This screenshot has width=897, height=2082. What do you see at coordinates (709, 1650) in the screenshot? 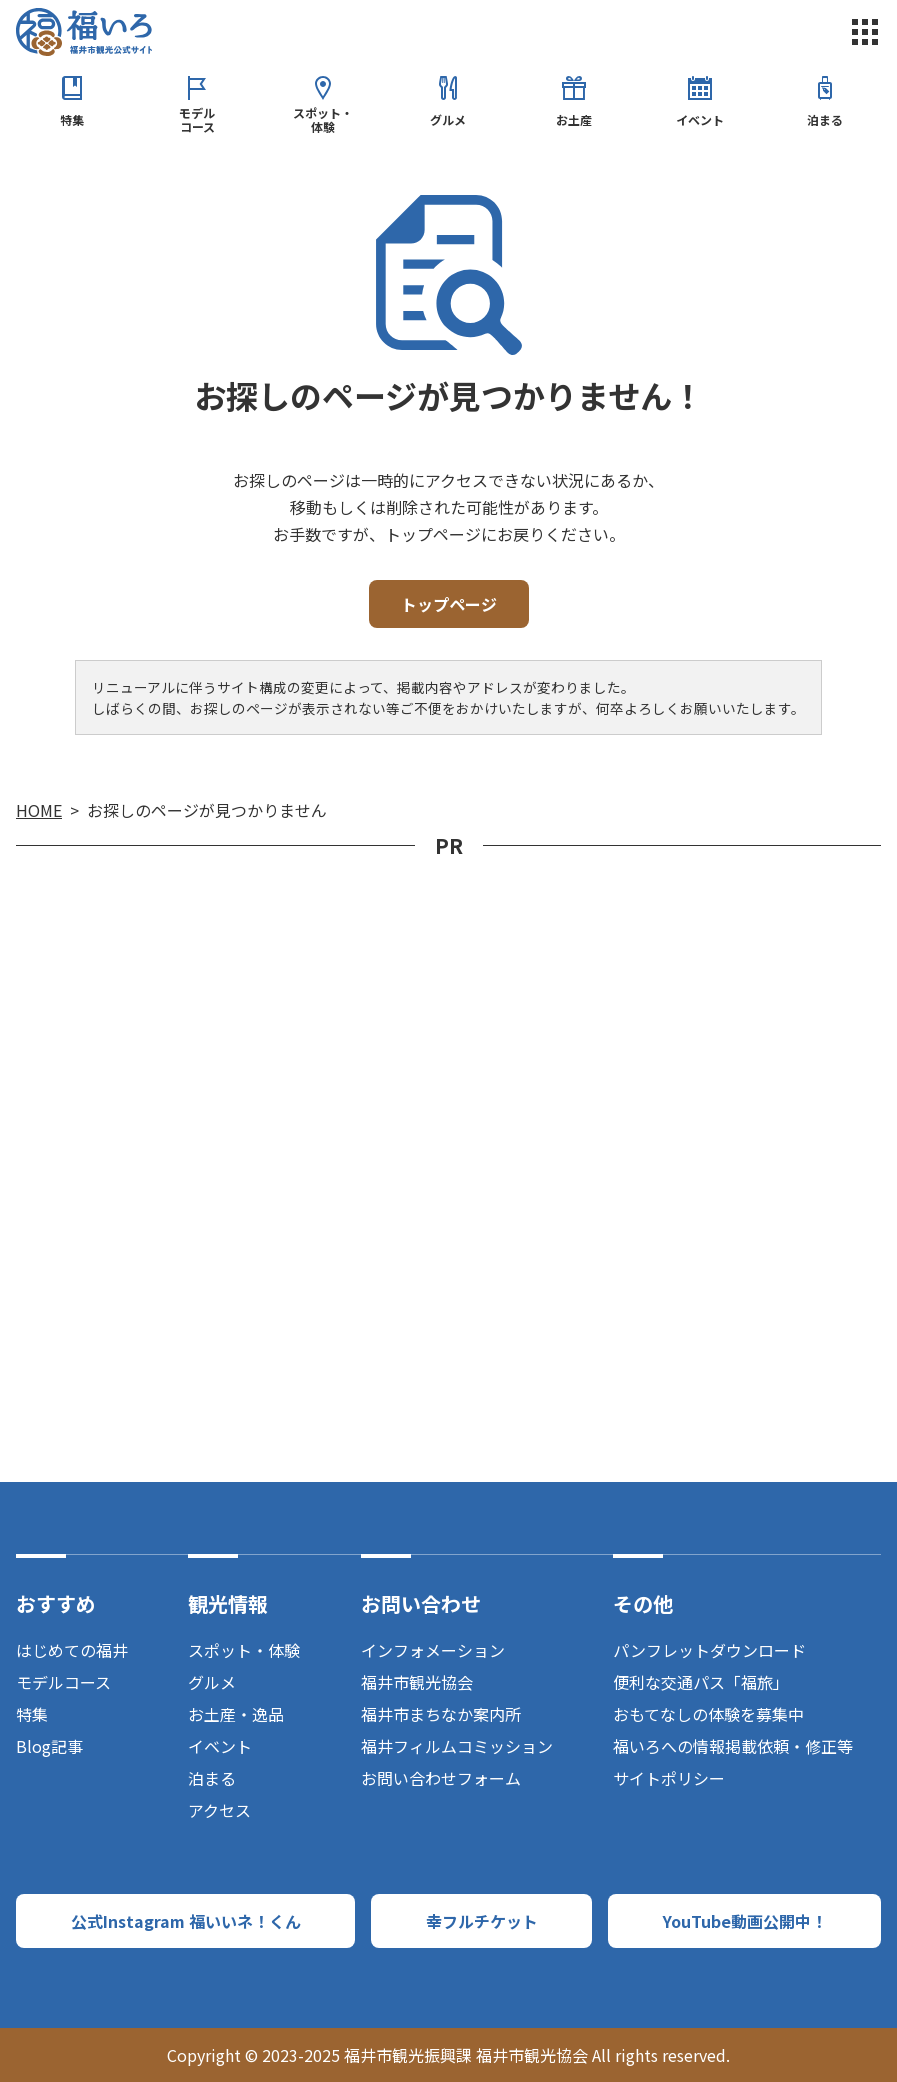
I see `パンフレットダウンロード` at bounding box center [709, 1650].